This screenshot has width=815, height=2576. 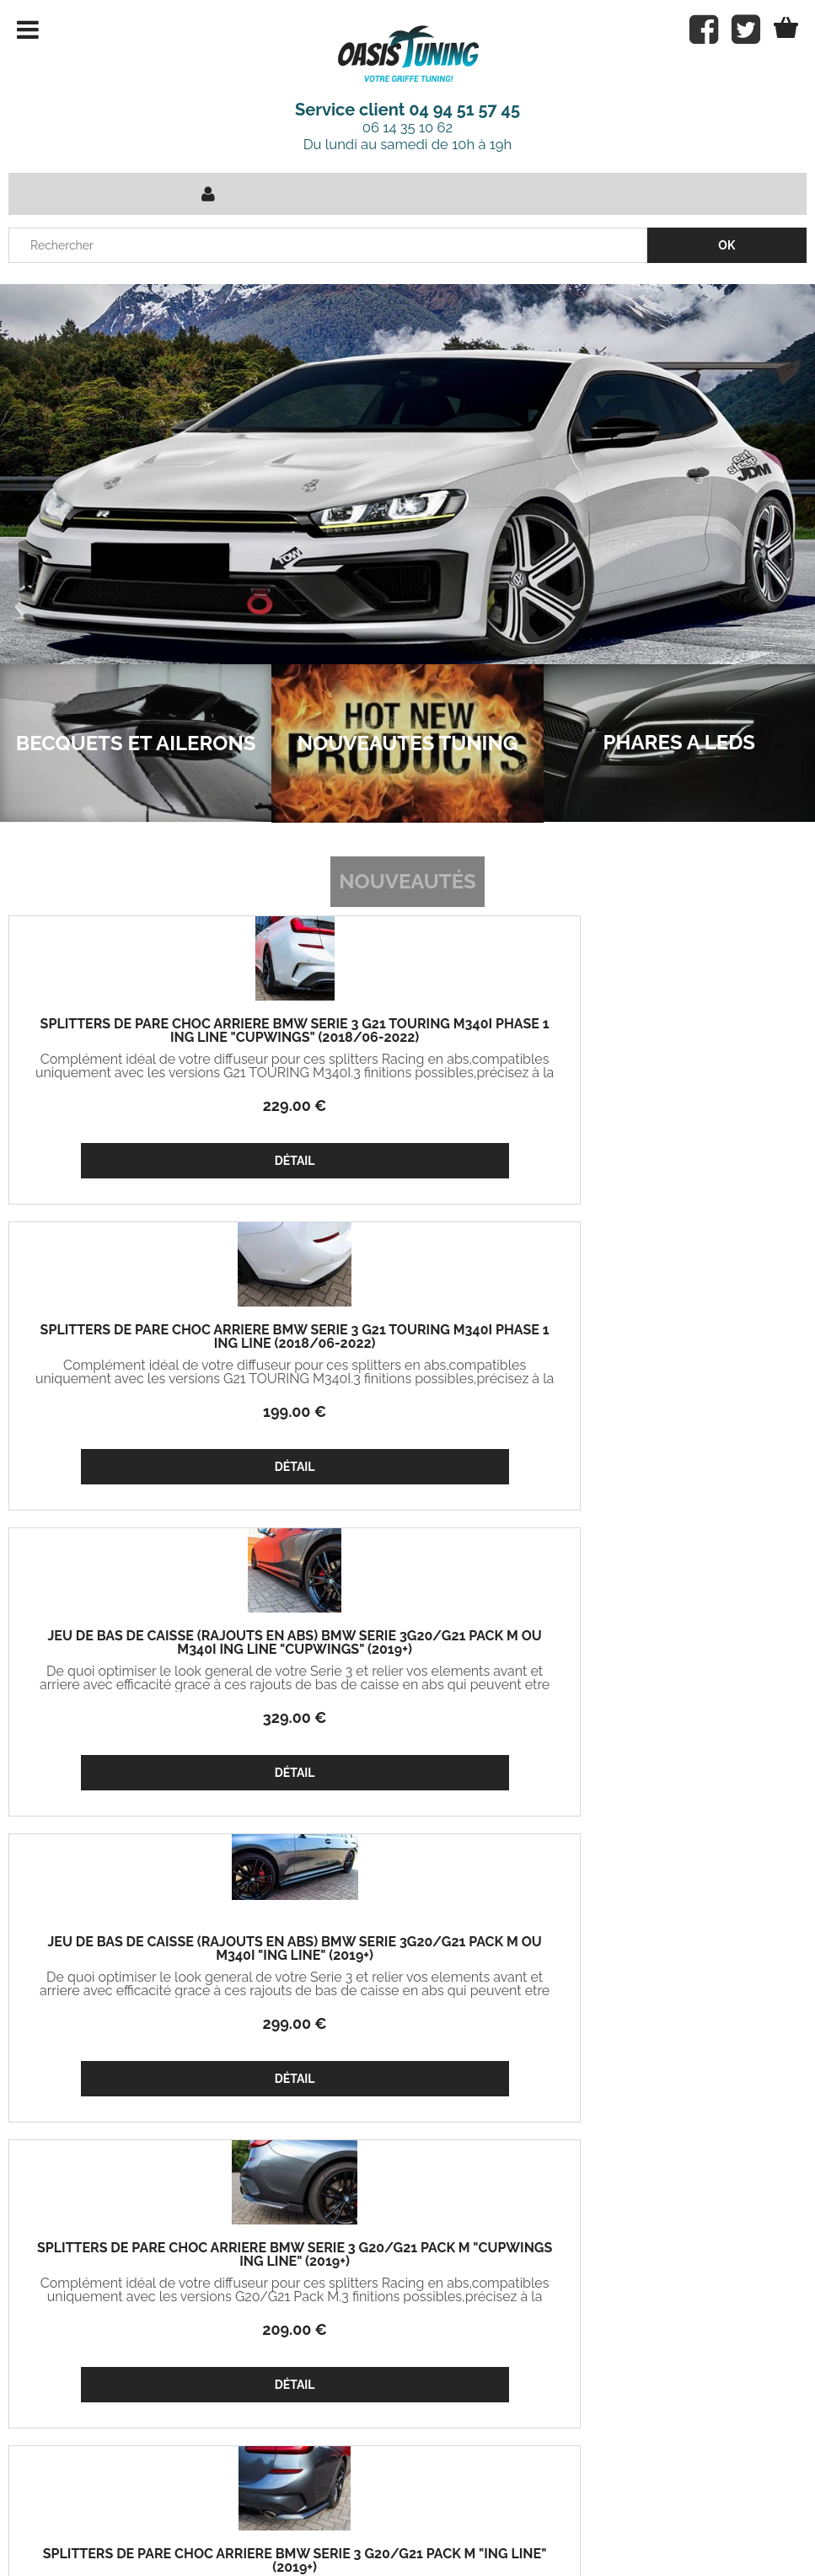 I want to click on 349, so click(x=408, y=1717).